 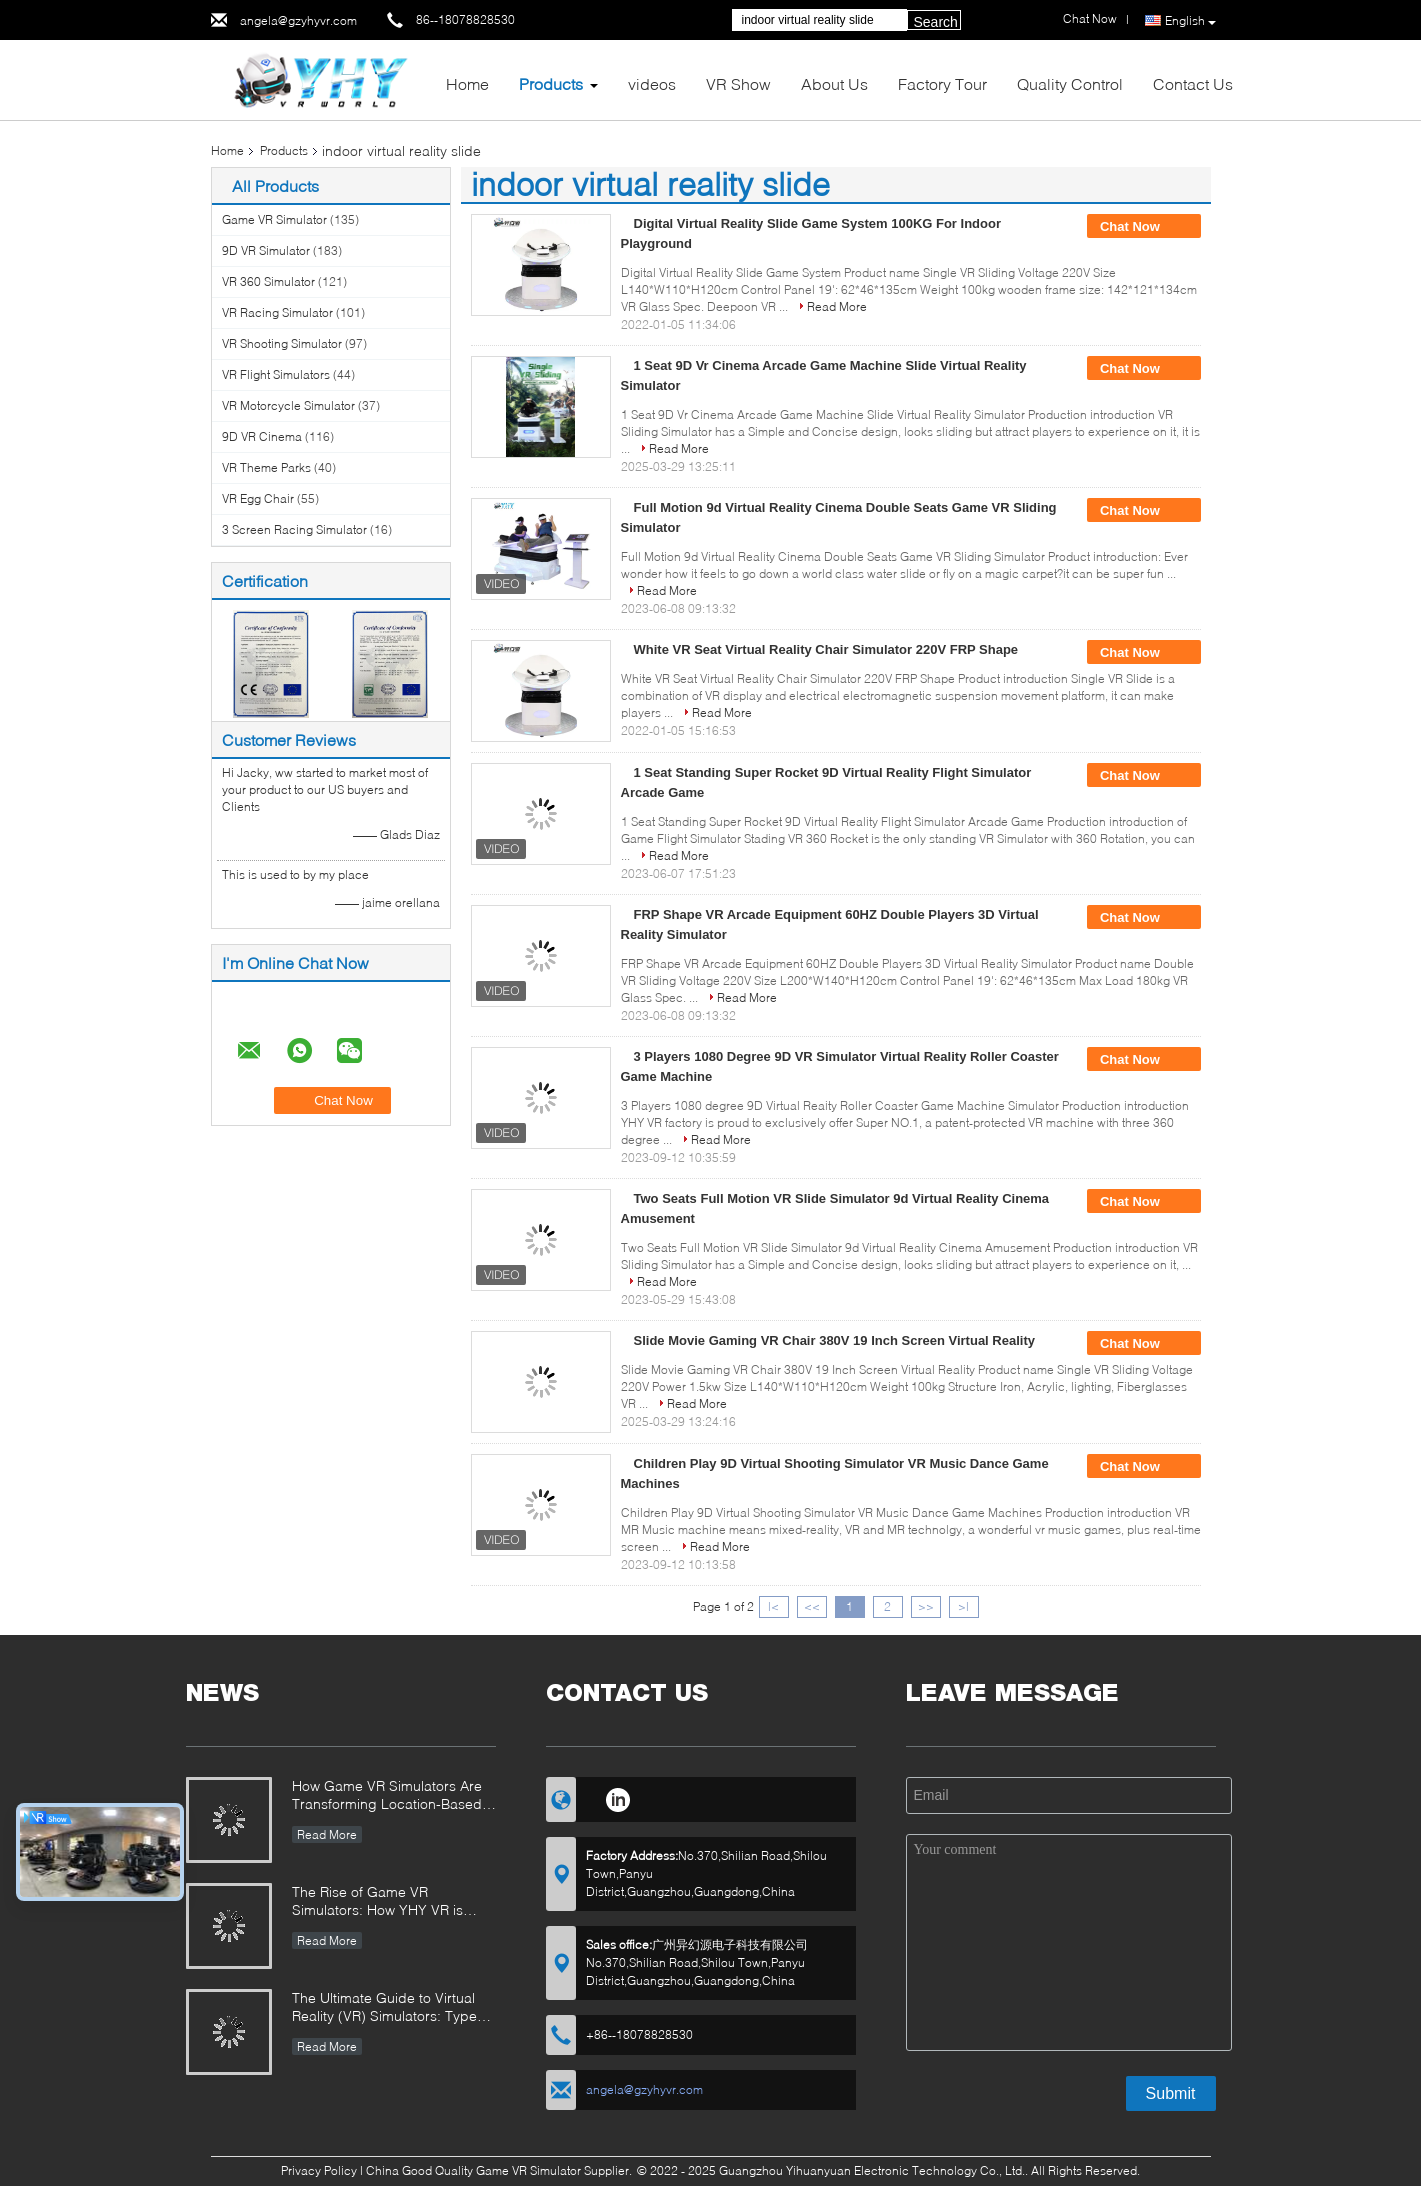 What do you see at coordinates (319, 2170) in the screenshot?
I see `Privacy Policy` at bounding box center [319, 2170].